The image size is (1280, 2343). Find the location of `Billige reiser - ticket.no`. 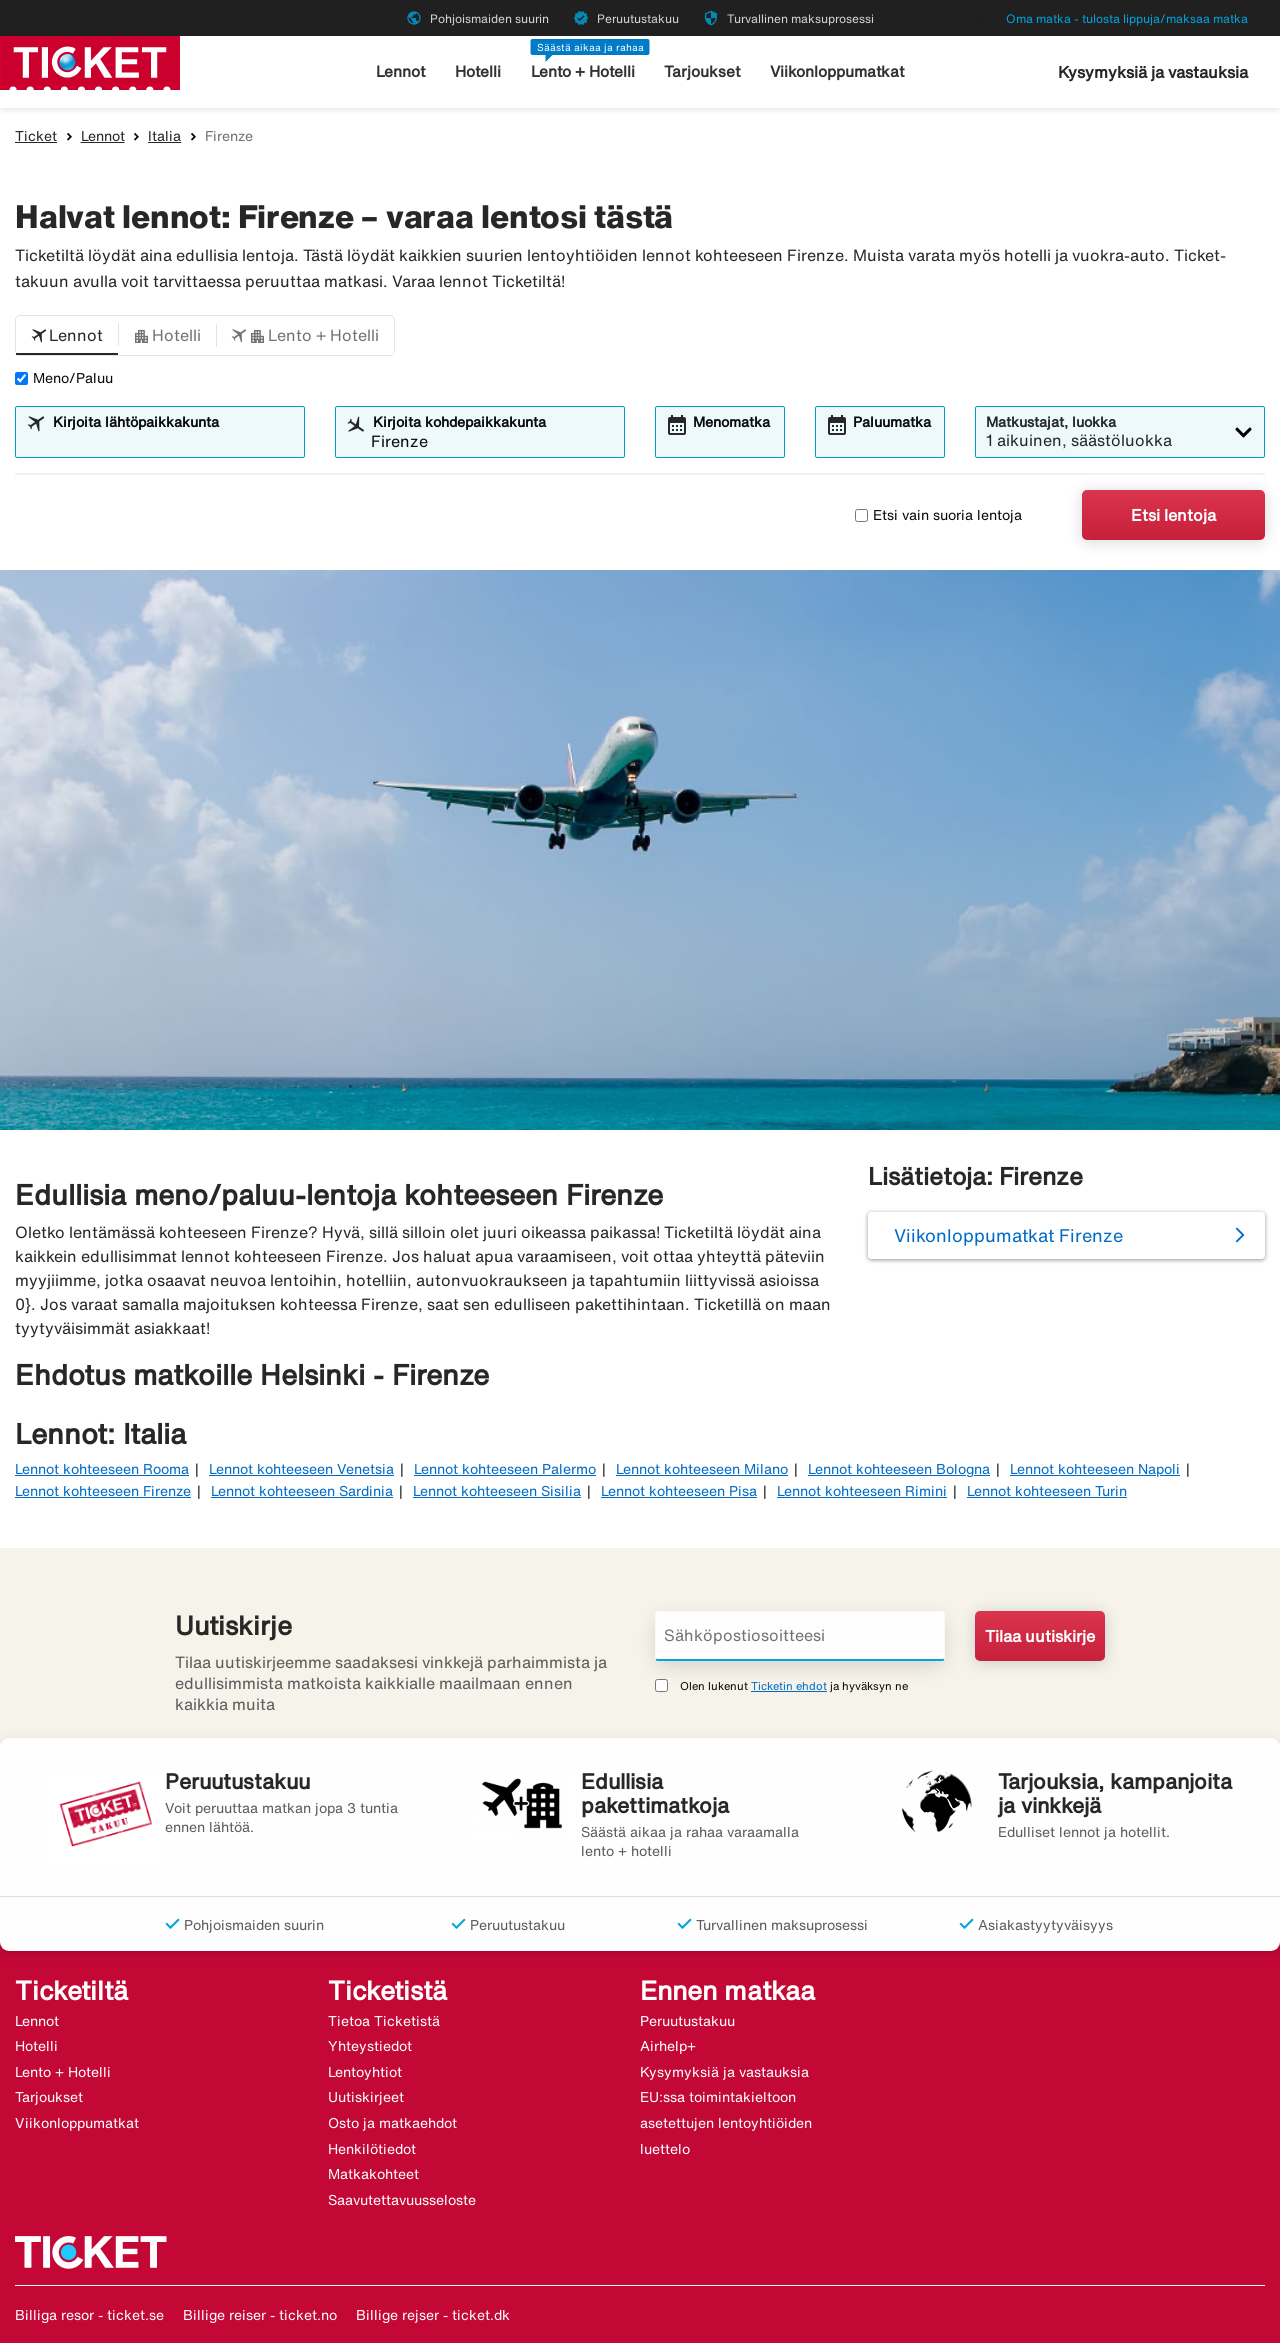

Billige reiser - ticket.no is located at coordinates (260, 2315).